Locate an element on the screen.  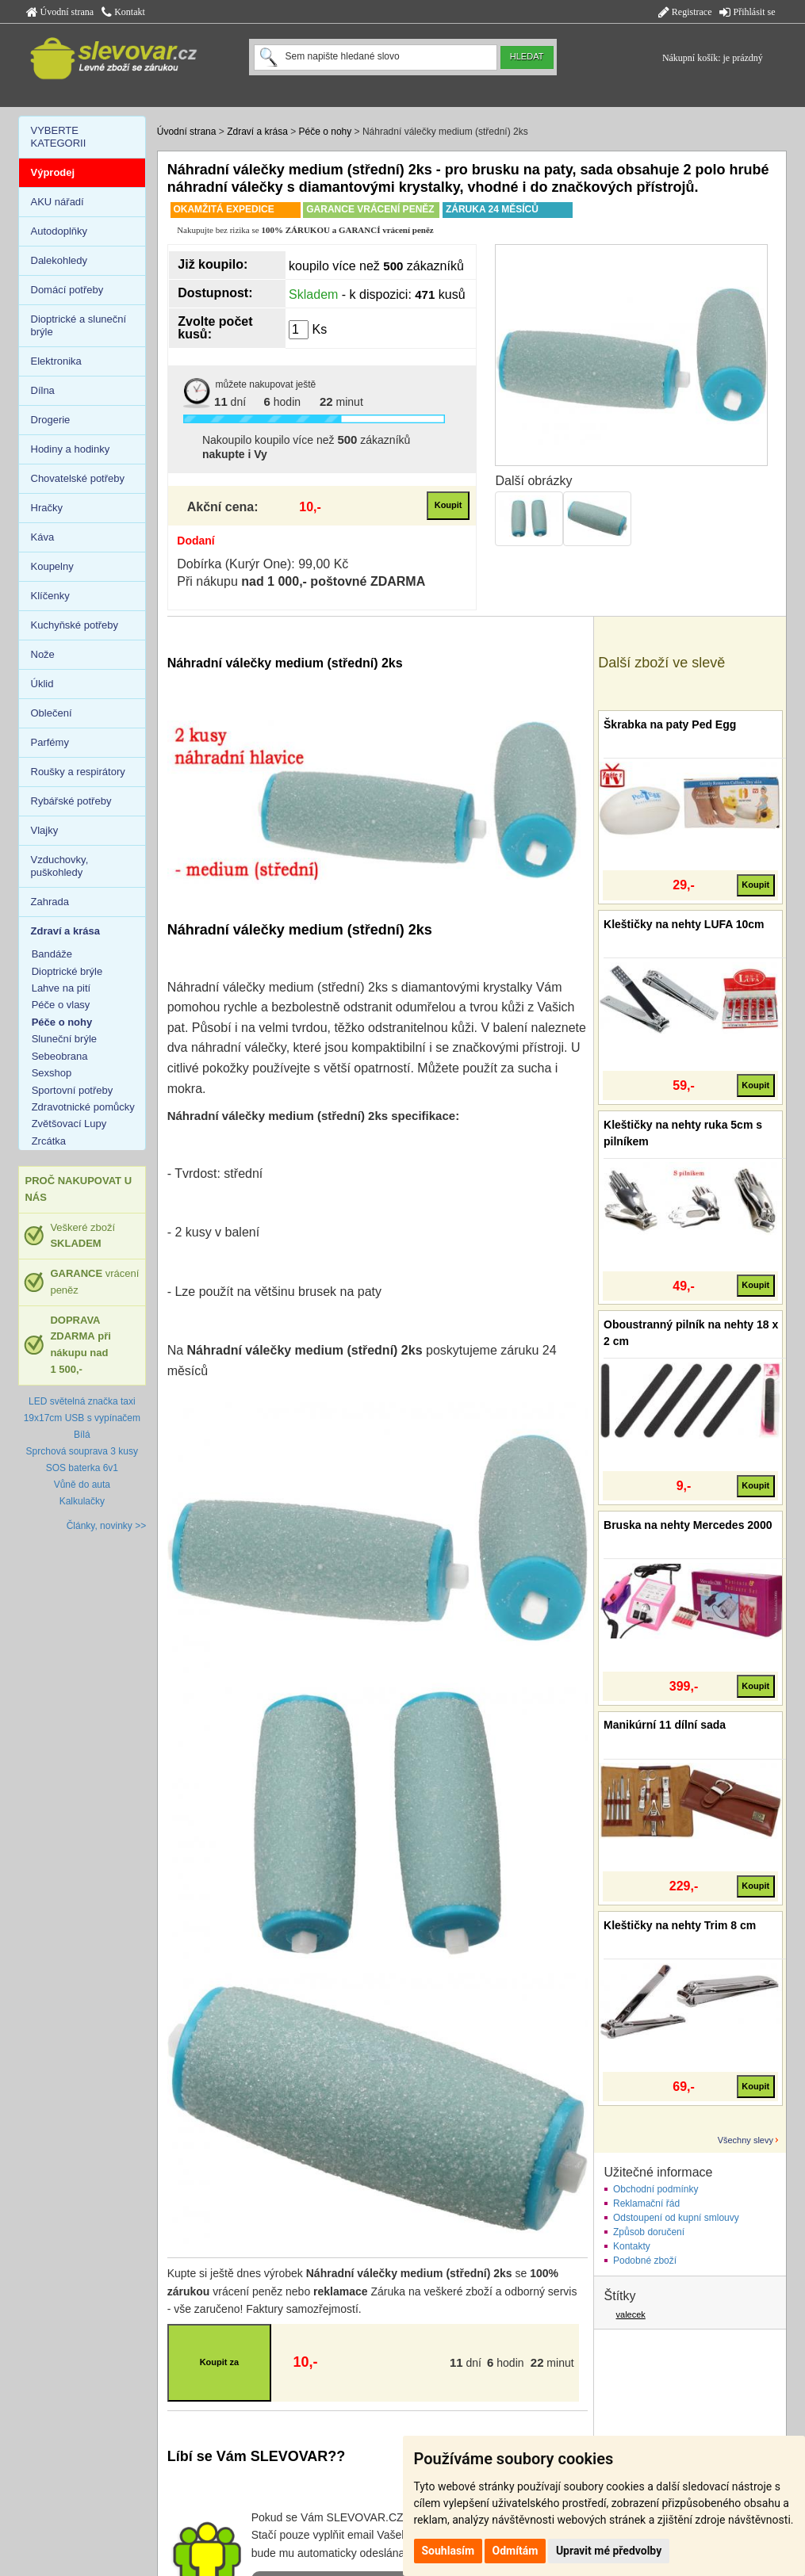
Kalkulačky is located at coordinates (82, 1501).